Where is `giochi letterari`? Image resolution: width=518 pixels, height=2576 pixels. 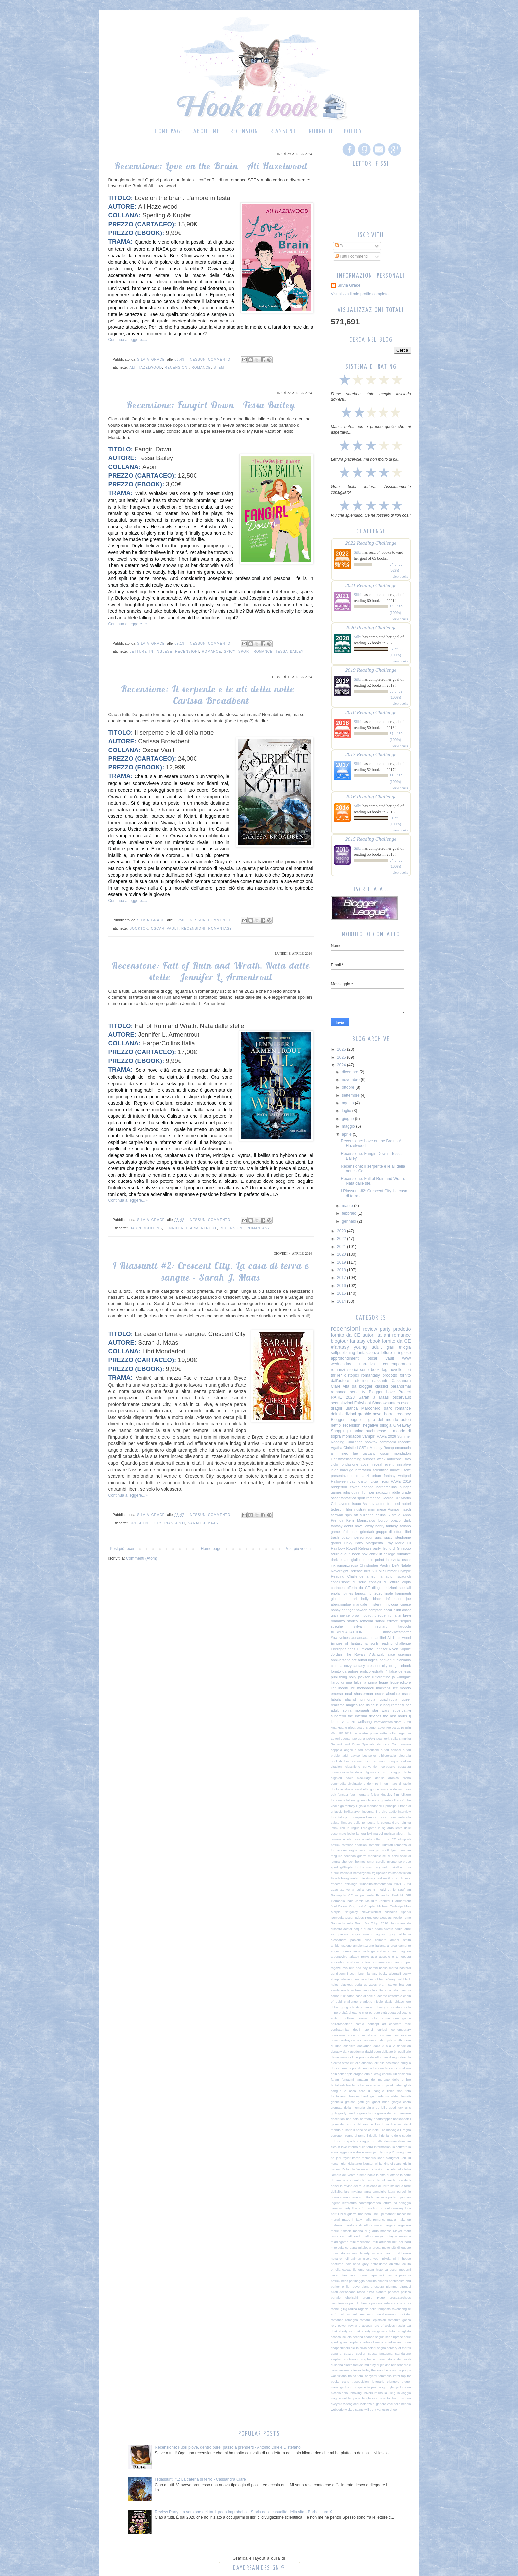
giochi letterari is located at coordinates (344, 1599).